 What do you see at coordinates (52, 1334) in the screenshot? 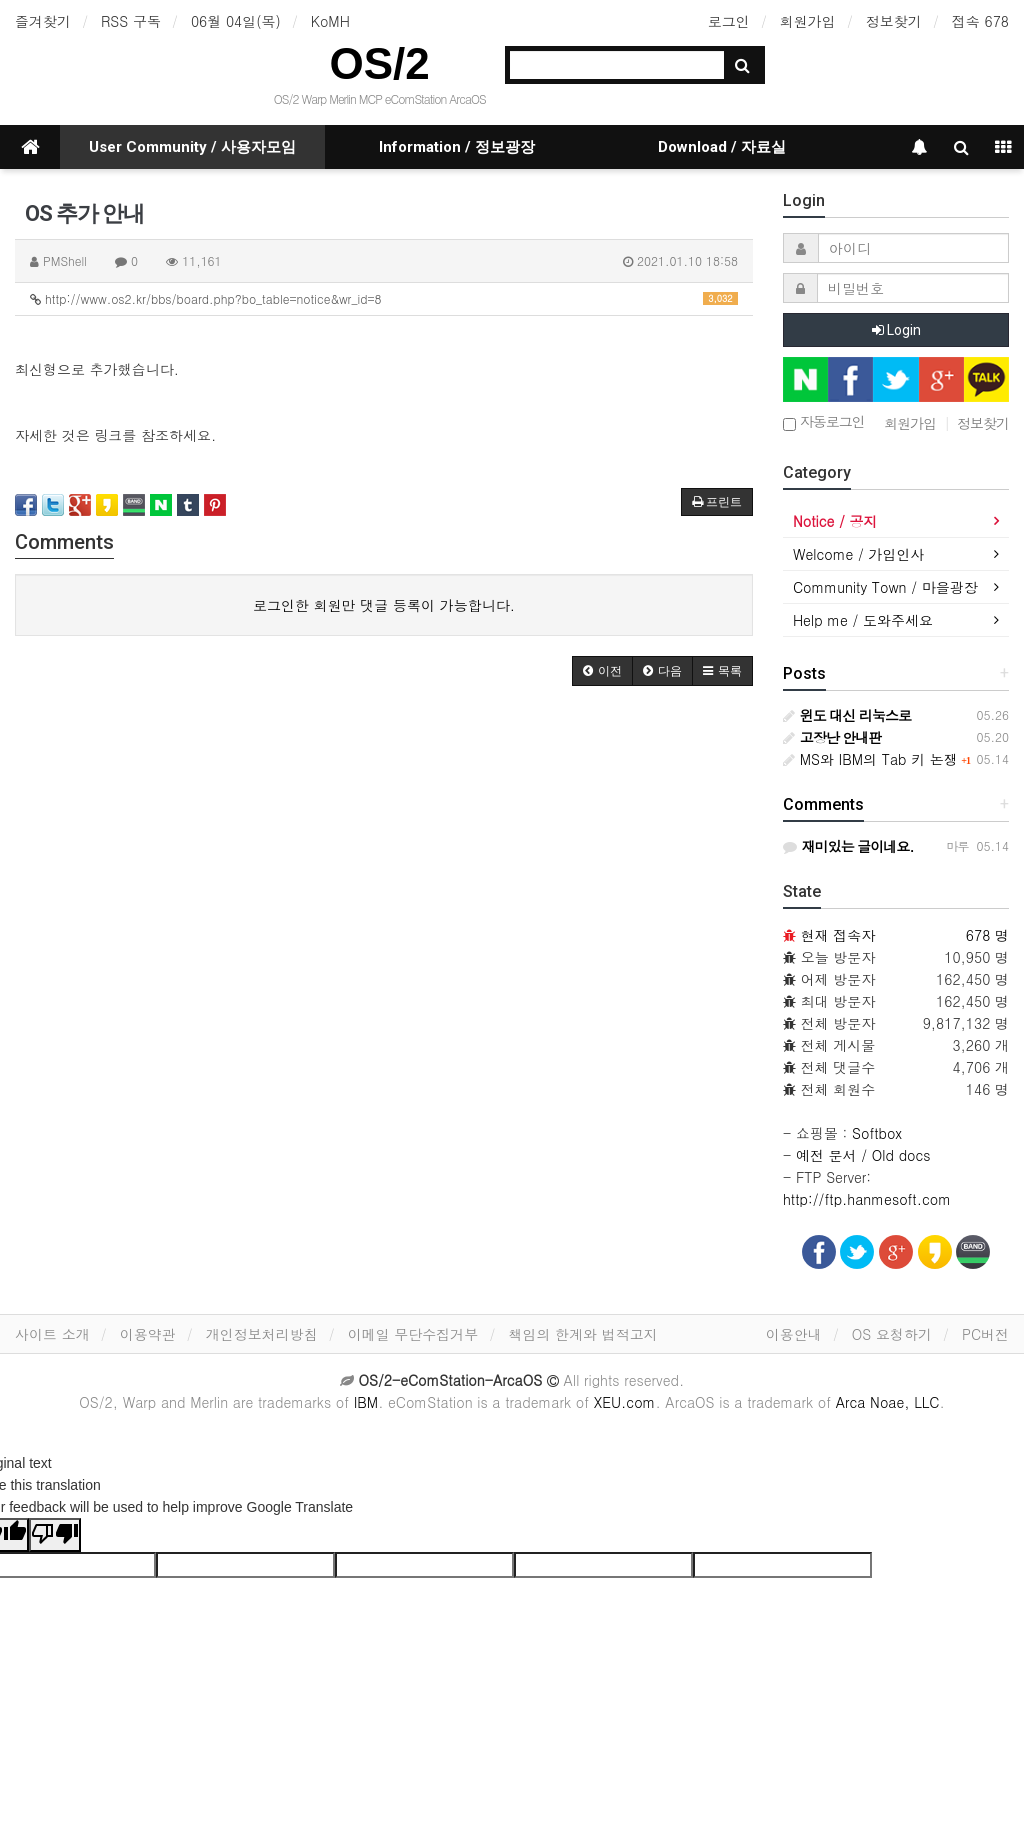
I see `사이트 소개` at bounding box center [52, 1334].